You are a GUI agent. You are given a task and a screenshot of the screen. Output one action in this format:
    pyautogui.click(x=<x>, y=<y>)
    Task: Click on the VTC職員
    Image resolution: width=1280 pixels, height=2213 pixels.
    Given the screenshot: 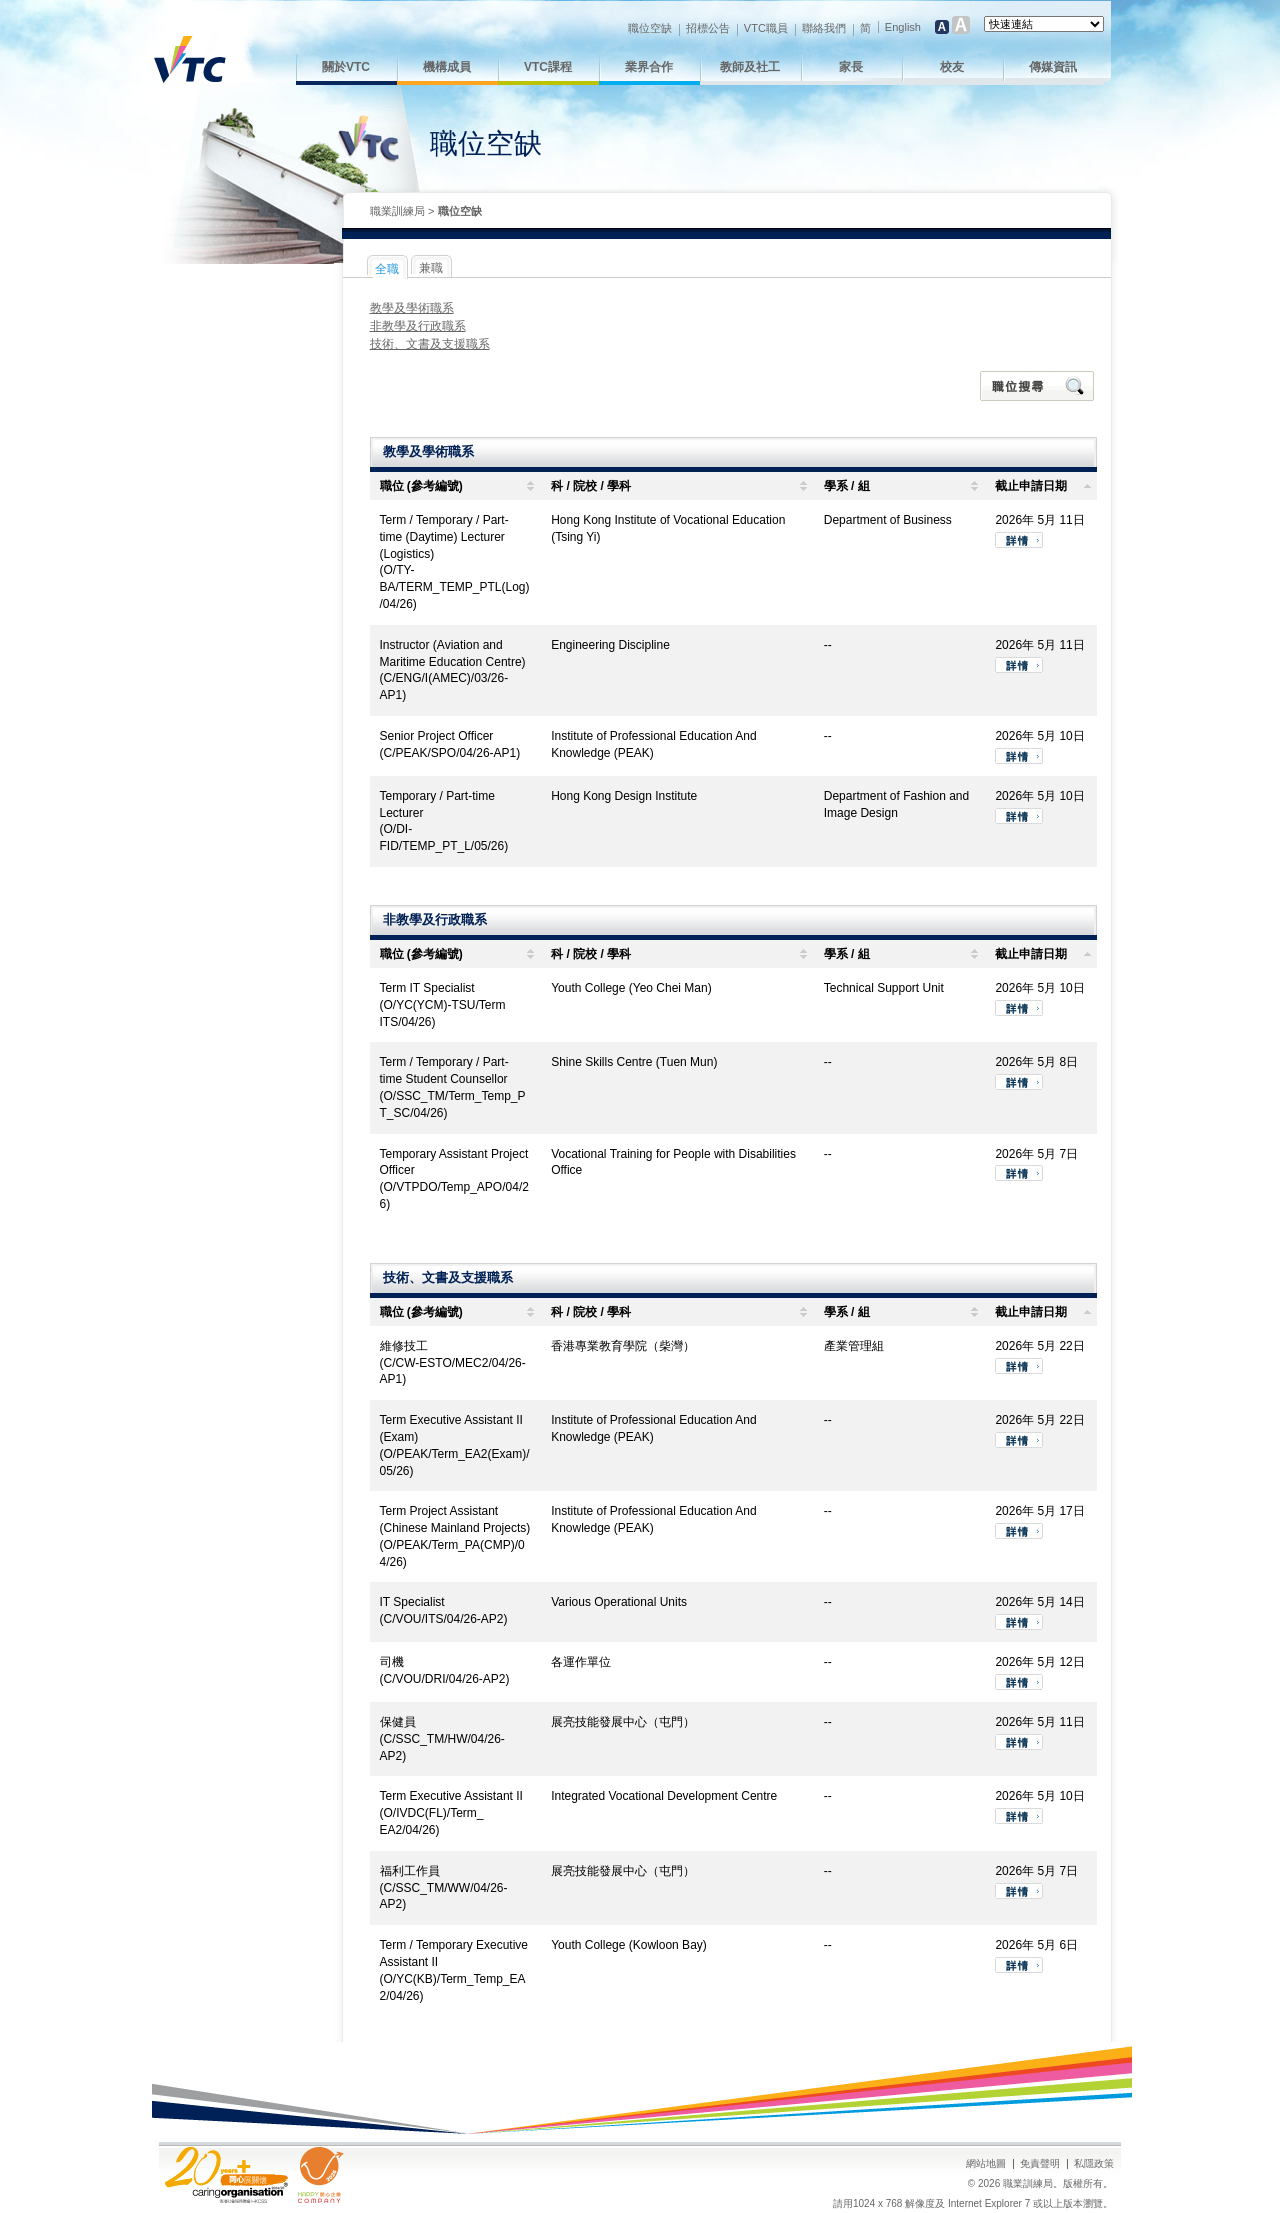 What is the action you would take?
    pyautogui.click(x=766, y=28)
    